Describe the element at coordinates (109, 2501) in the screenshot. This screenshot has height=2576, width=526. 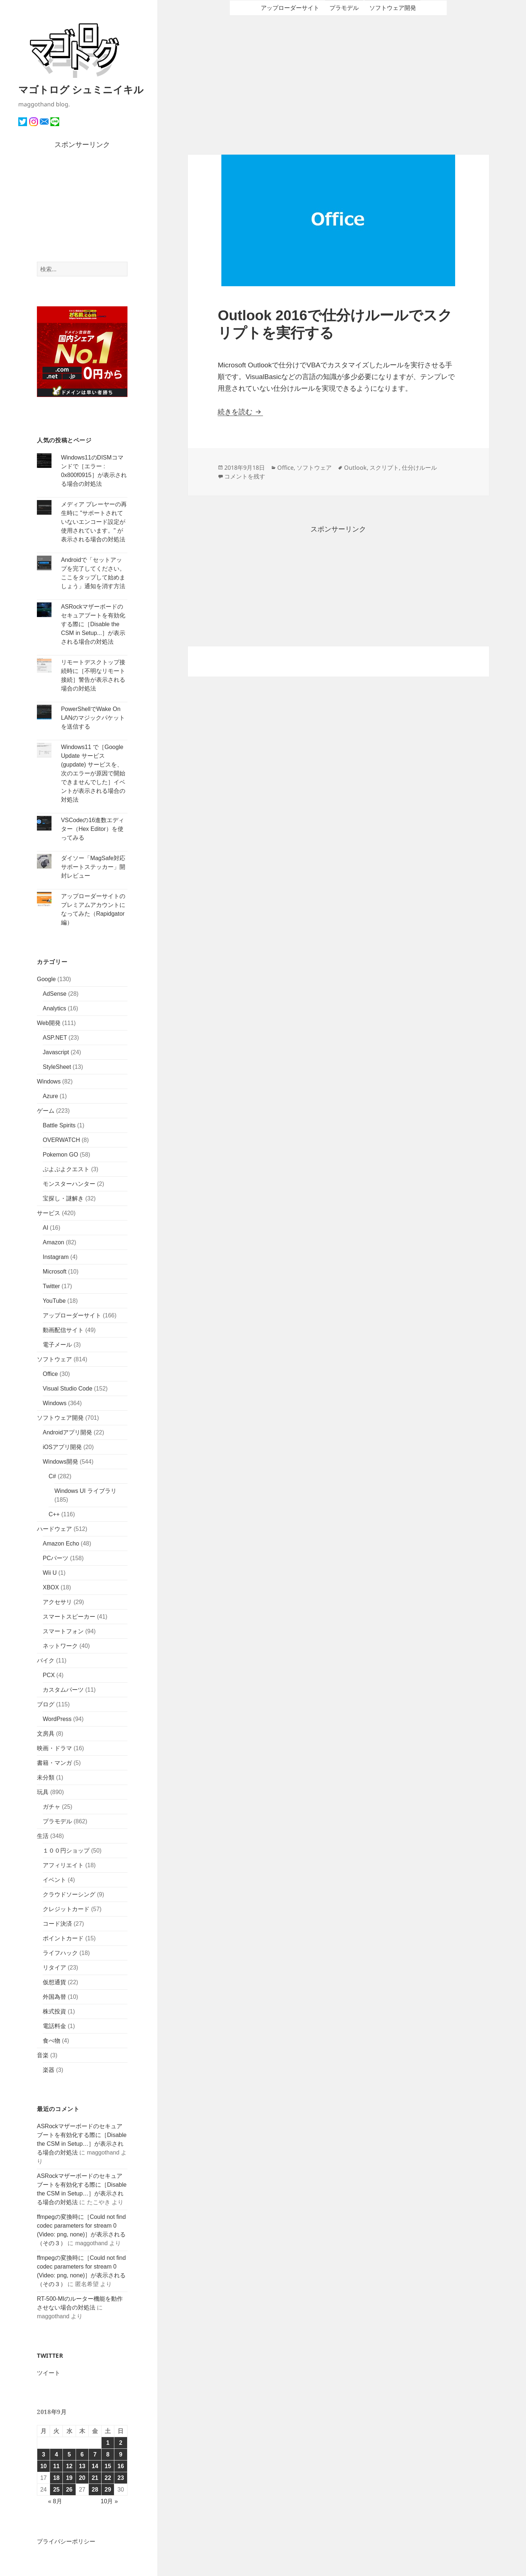
I see `10月 »` at that location.